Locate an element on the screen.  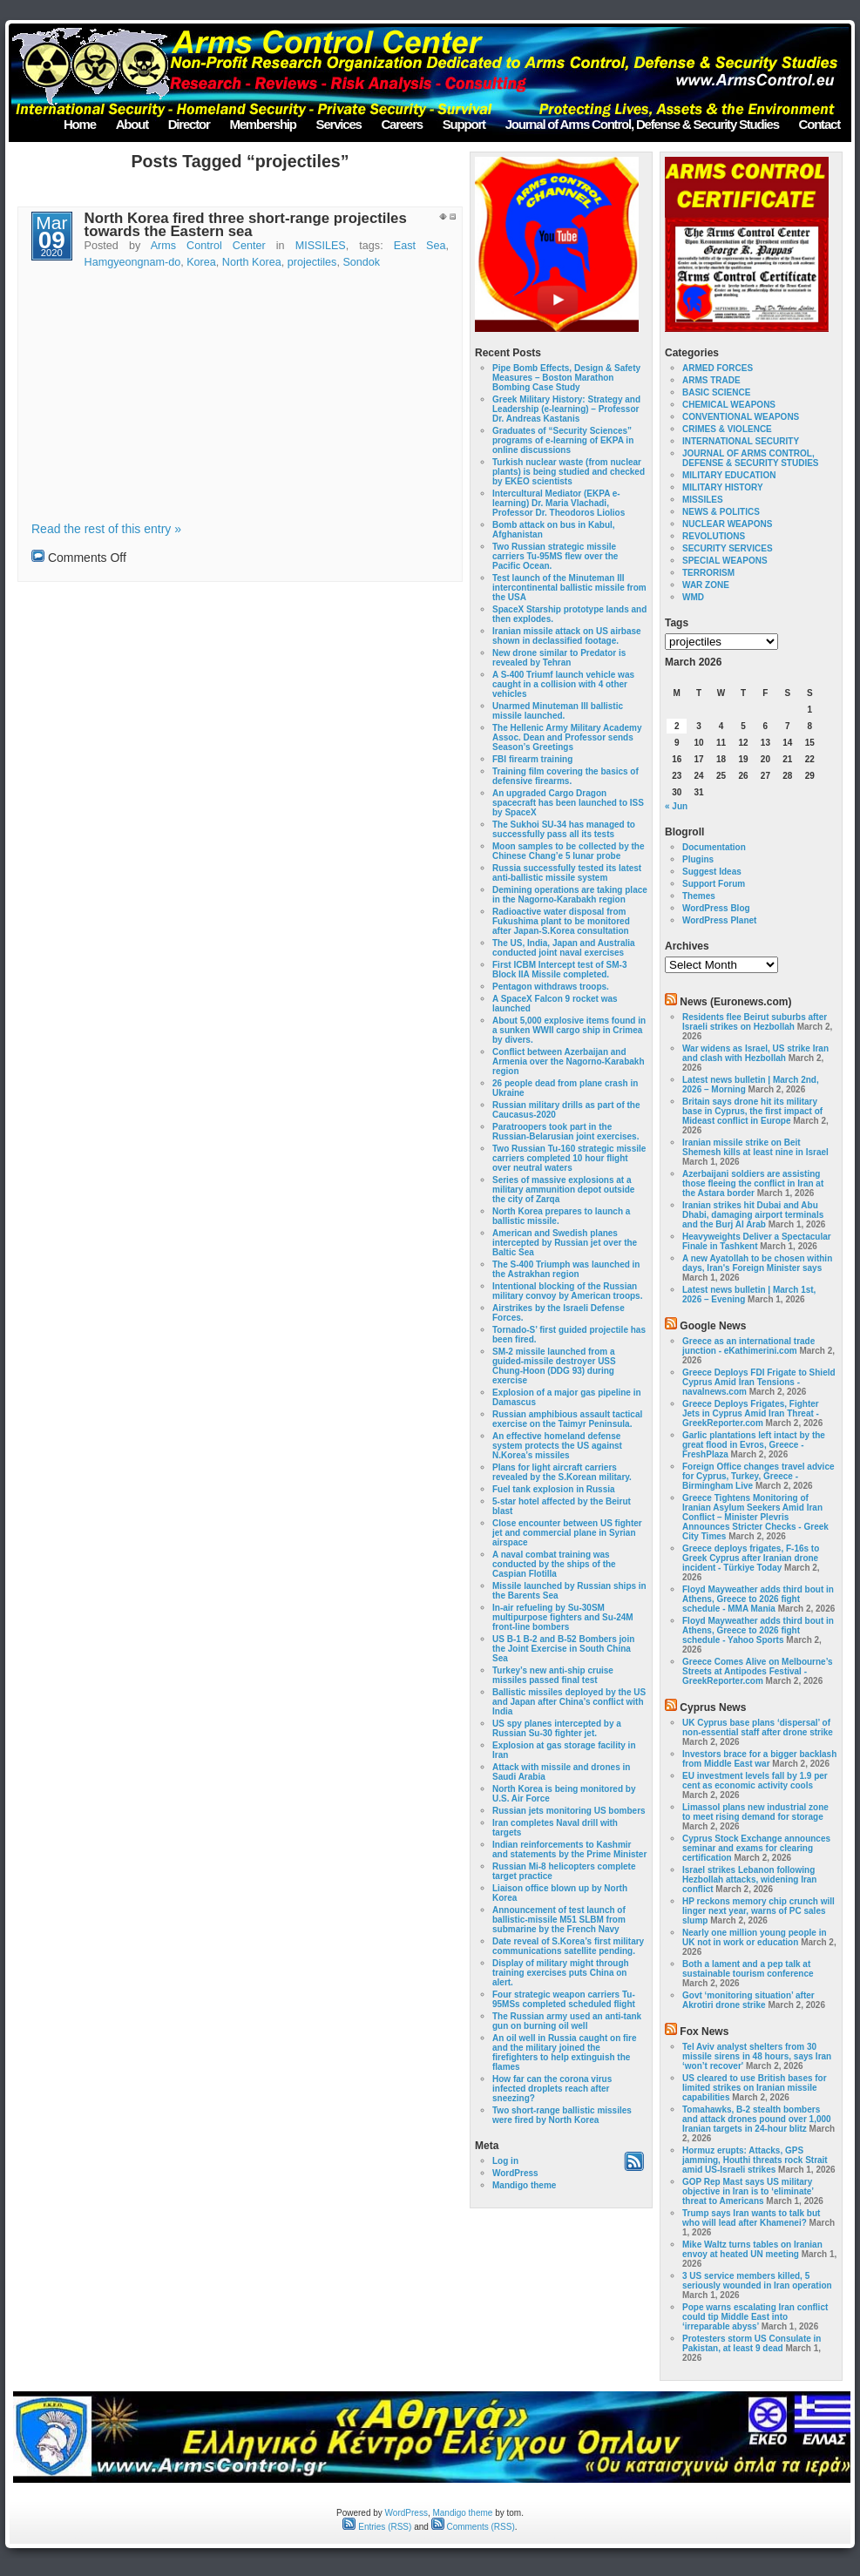
Pentagon withdraws troops. is located at coordinates (550, 986).